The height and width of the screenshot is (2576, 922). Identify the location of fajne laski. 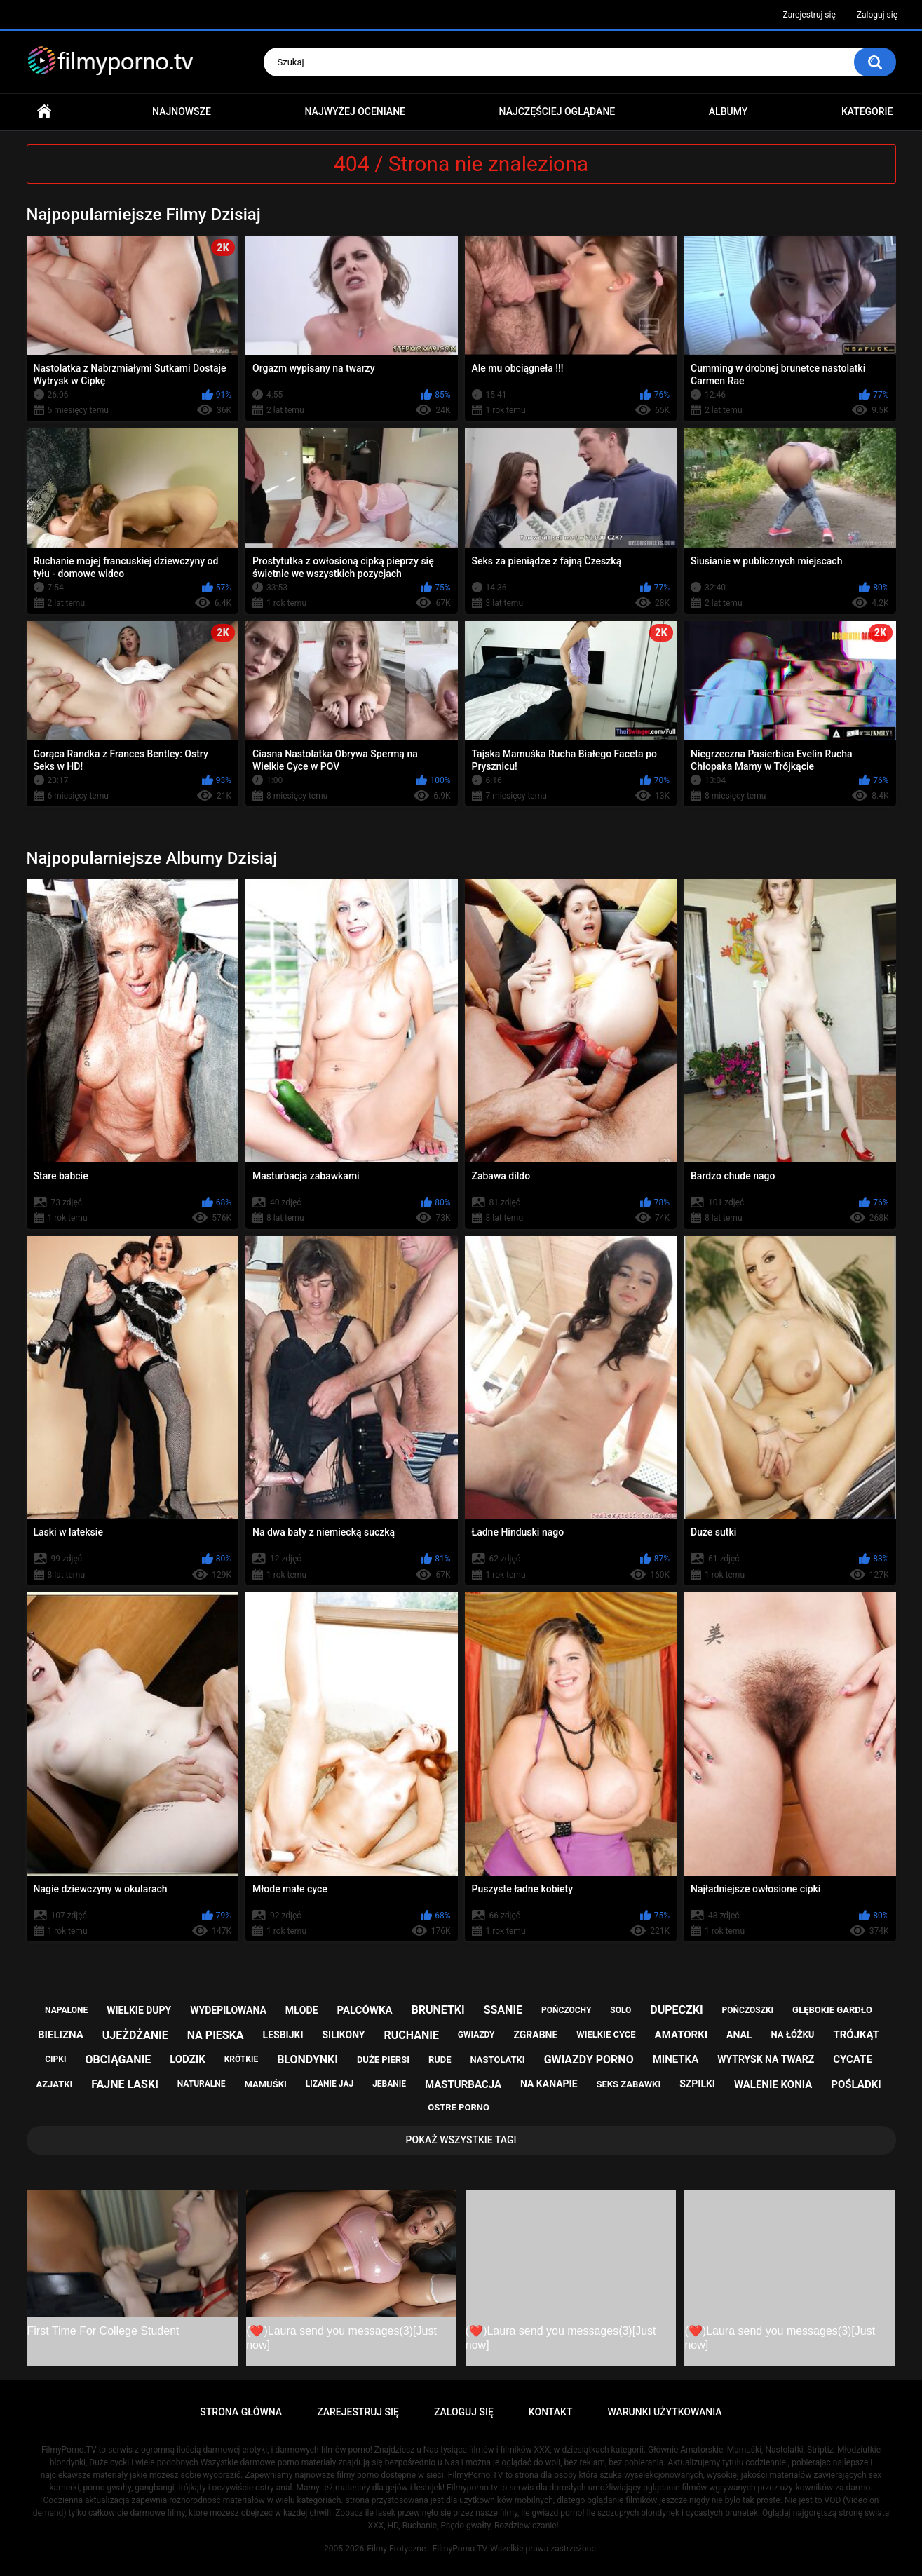
(124, 2084).